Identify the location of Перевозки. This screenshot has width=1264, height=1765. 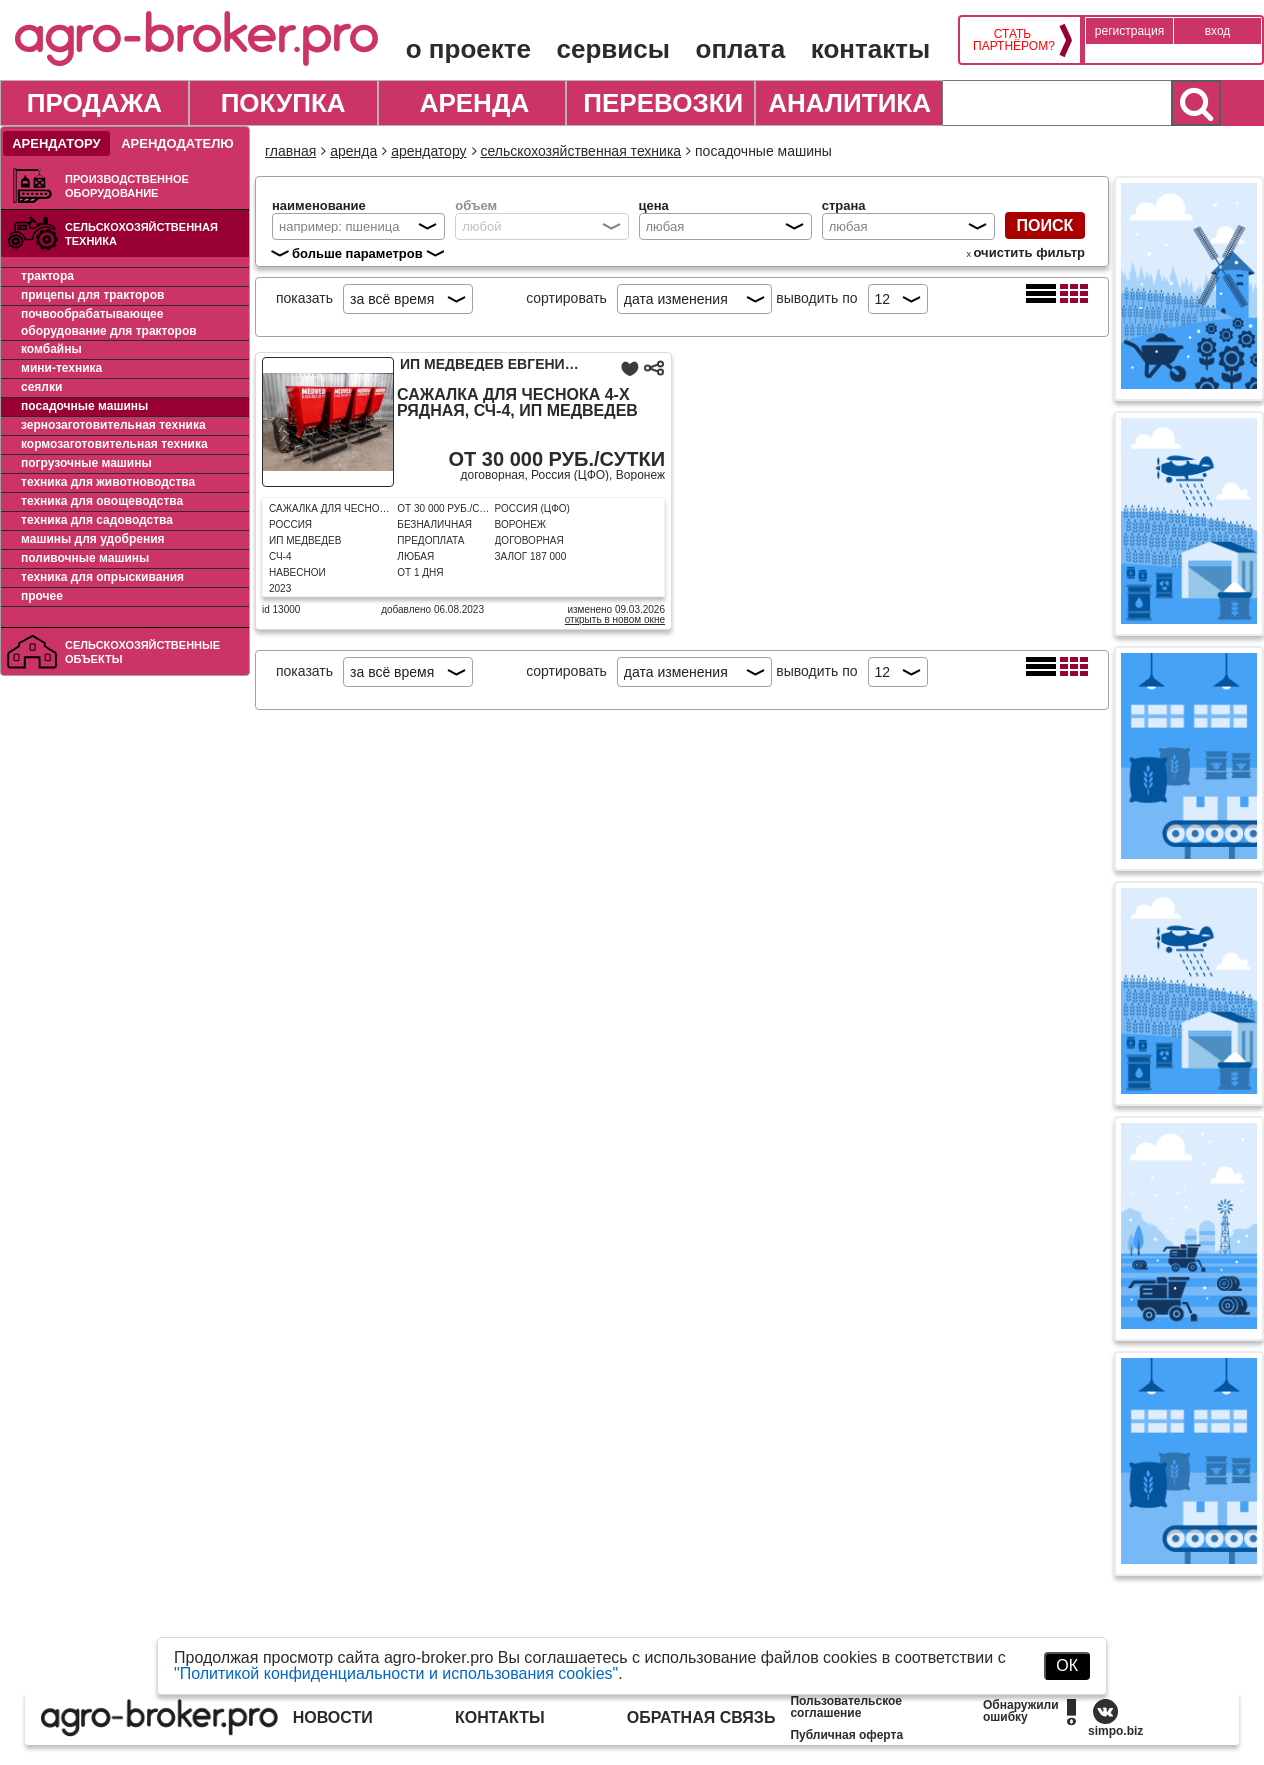
(663, 103).